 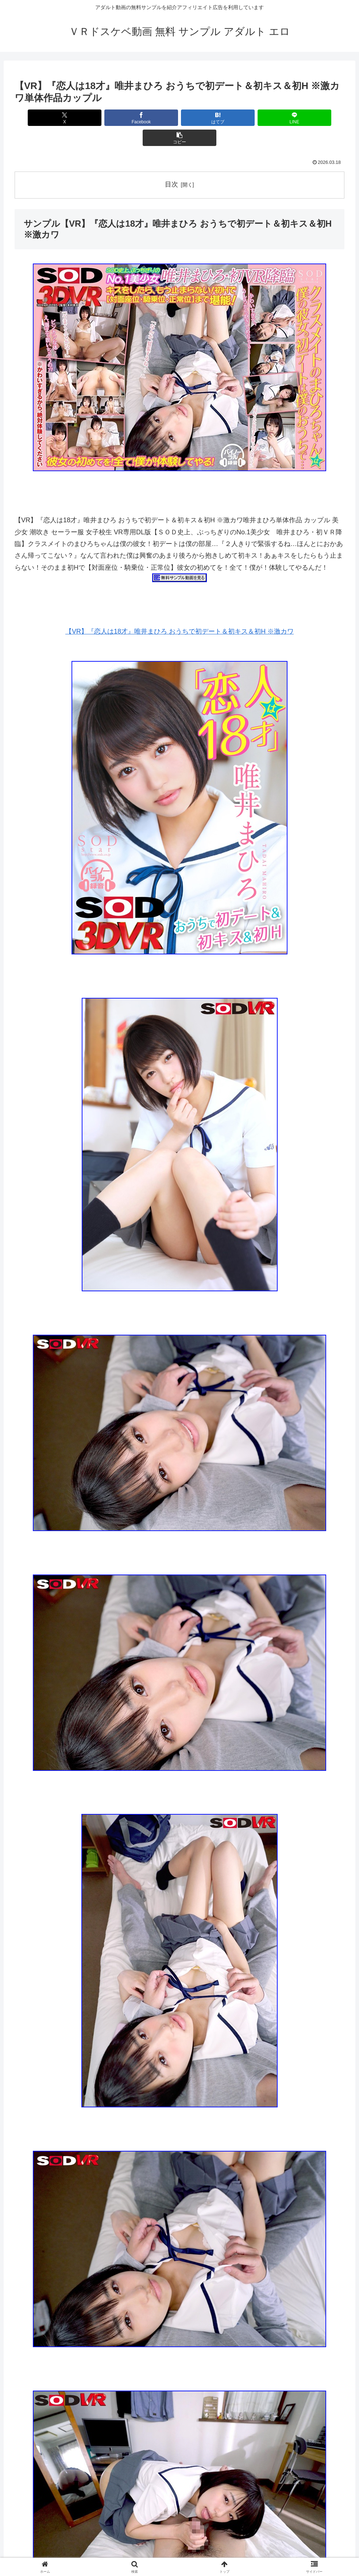 I want to click on [Facebookでシェア], so click(x=124, y=117).